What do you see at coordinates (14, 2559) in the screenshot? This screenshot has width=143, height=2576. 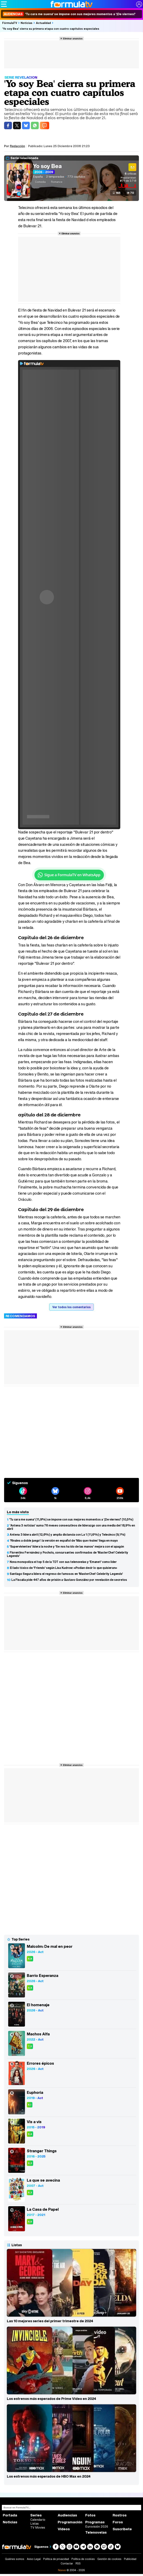 I see `Quiénes somos` at bounding box center [14, 2559].